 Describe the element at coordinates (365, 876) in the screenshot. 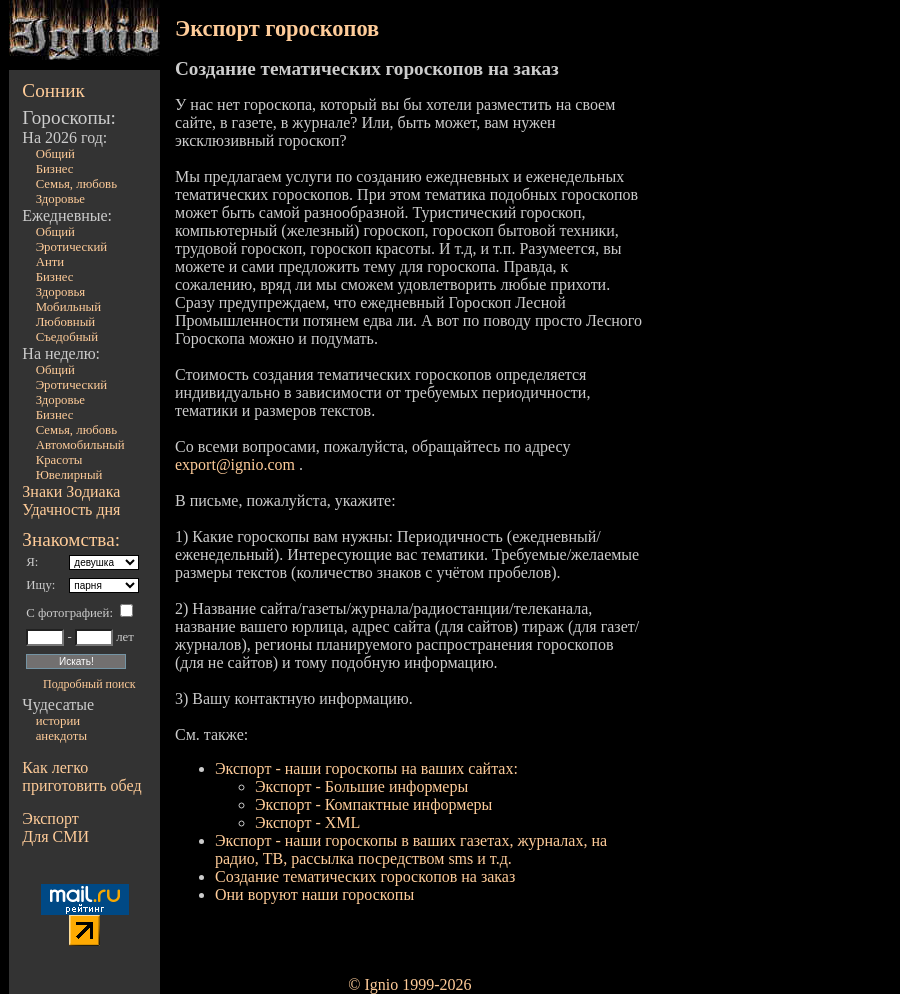

I see `Создание тематических гороскопов на заказ` at that location.